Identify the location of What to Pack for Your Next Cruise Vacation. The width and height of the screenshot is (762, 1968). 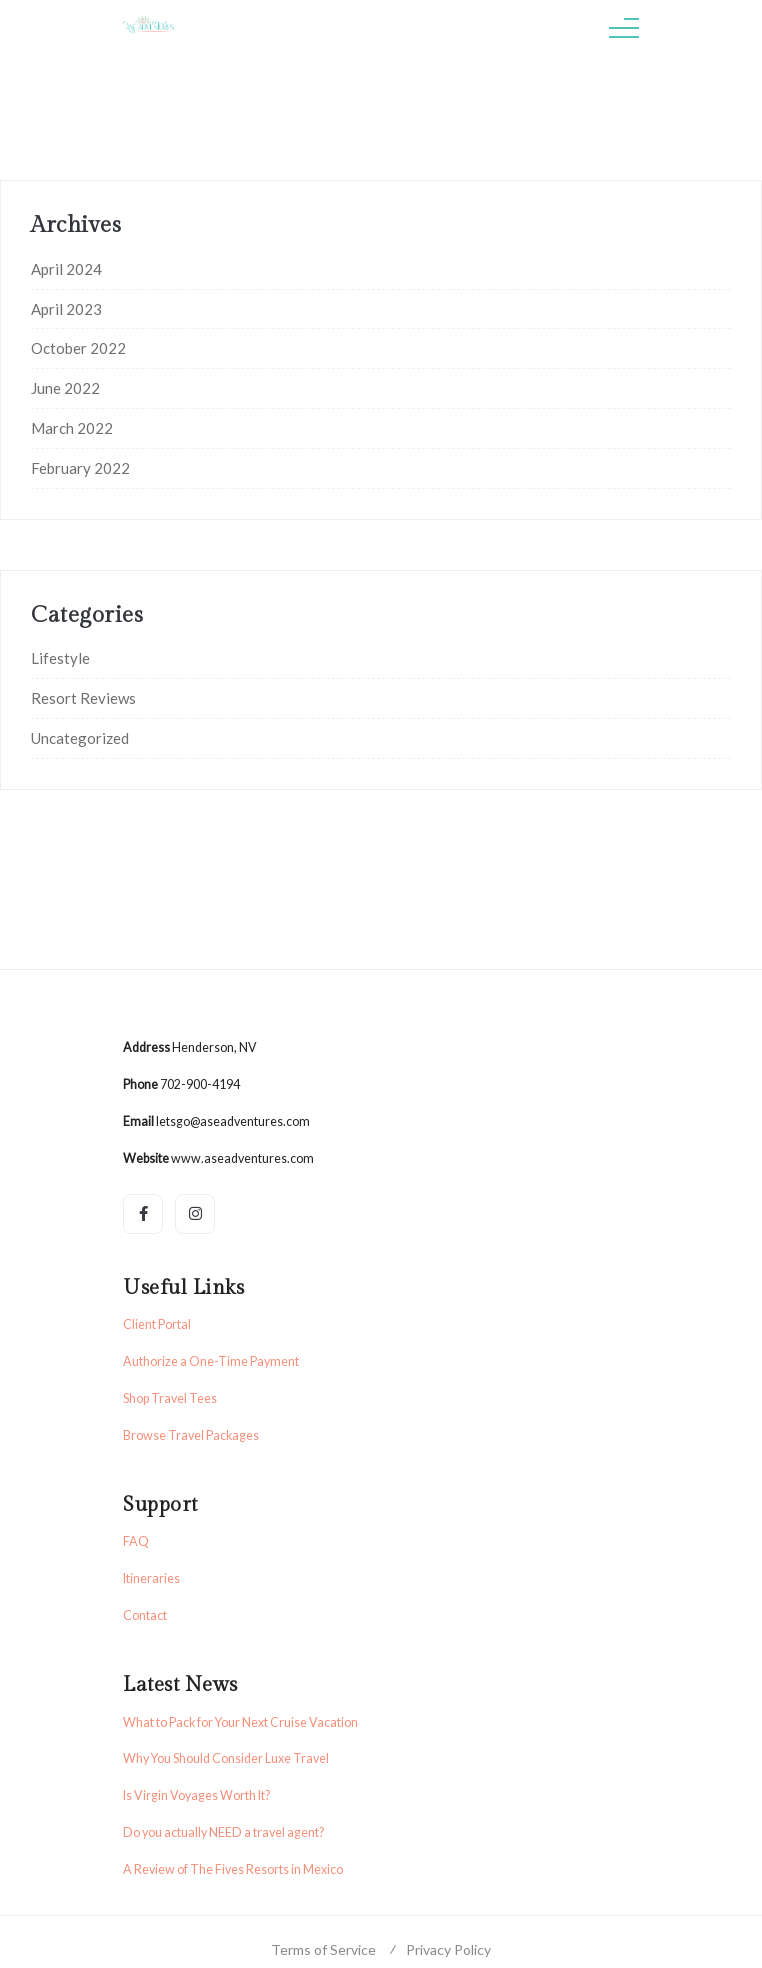
(240, 1722).